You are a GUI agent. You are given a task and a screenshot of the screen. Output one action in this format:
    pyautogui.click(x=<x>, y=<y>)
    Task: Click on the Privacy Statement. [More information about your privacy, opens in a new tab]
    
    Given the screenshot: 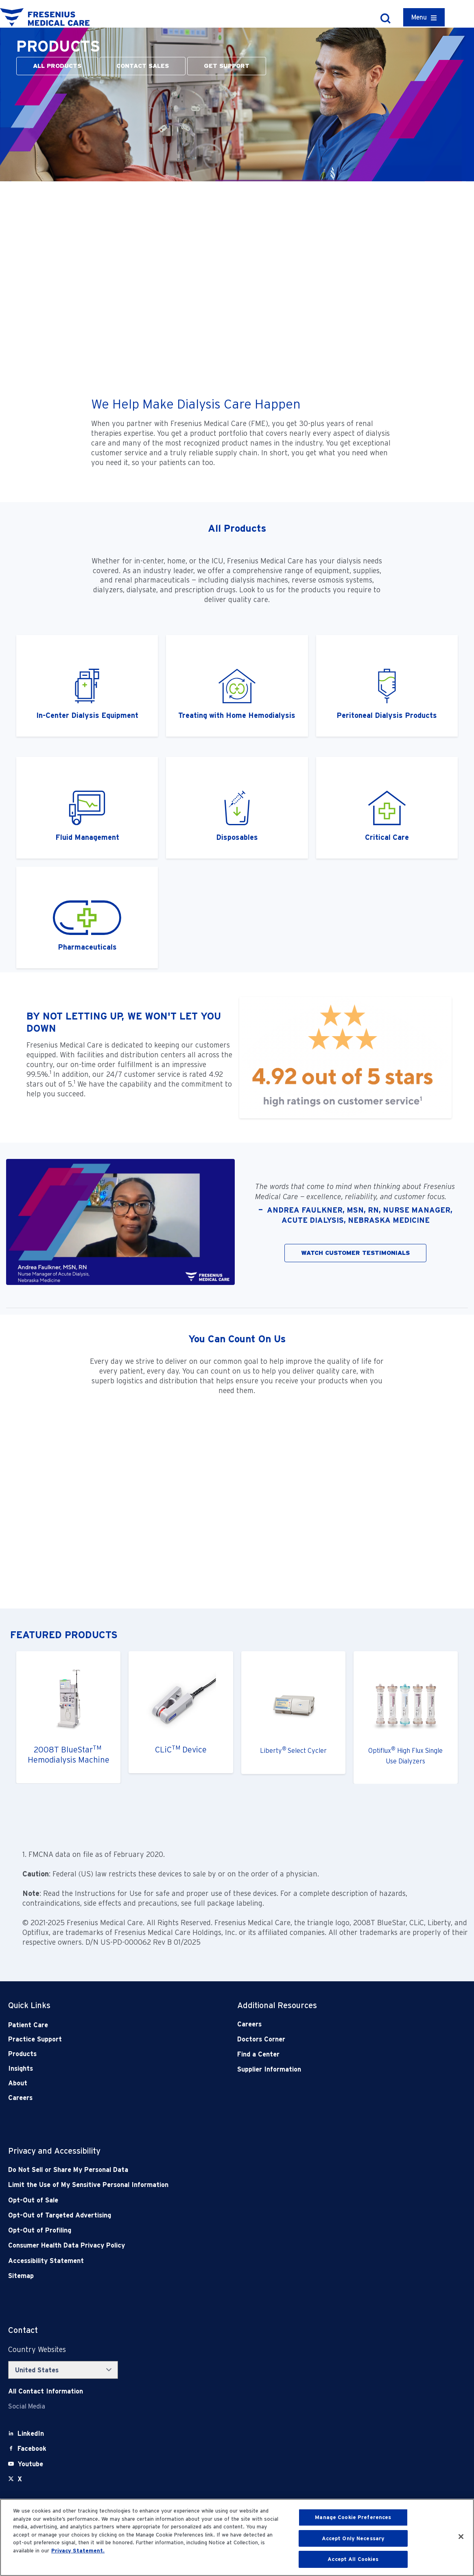 What is the action you would take?
    pyautogui.click(x=78, y=2551)
    